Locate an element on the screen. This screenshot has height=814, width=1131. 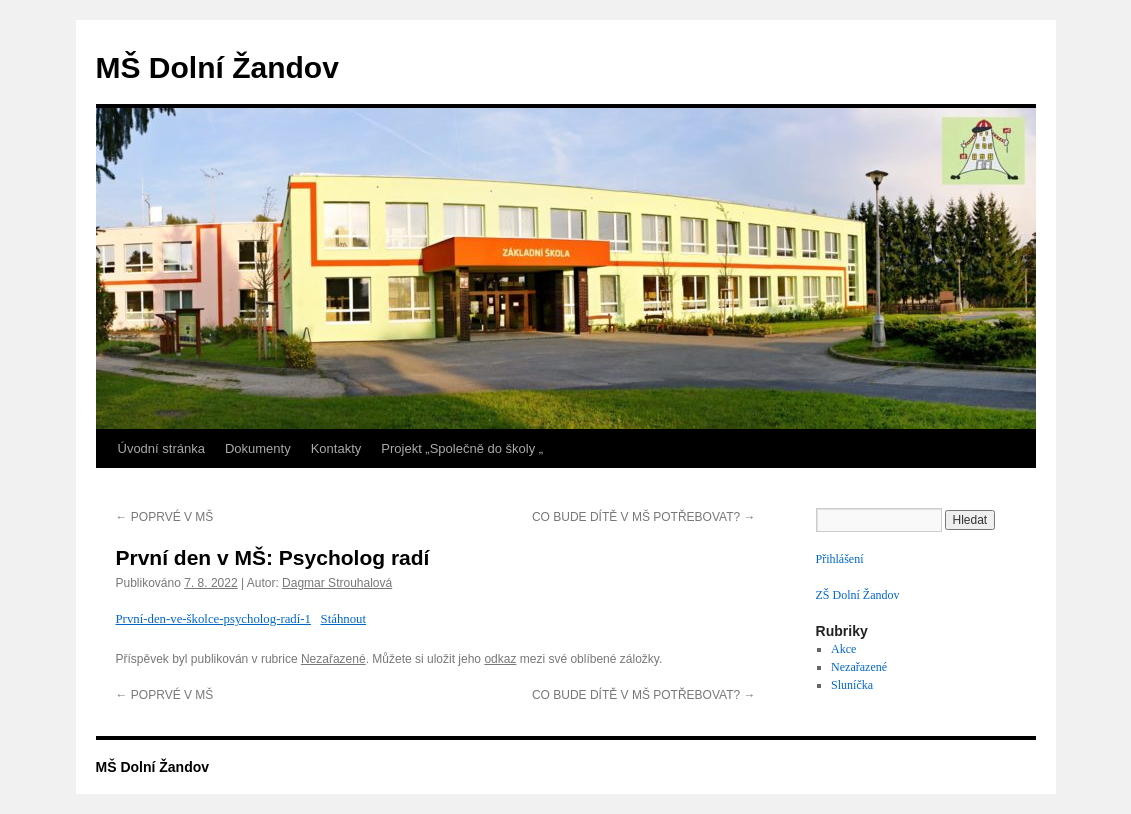
MŠ Dolní Žandov is located at coordinates (217, 67).